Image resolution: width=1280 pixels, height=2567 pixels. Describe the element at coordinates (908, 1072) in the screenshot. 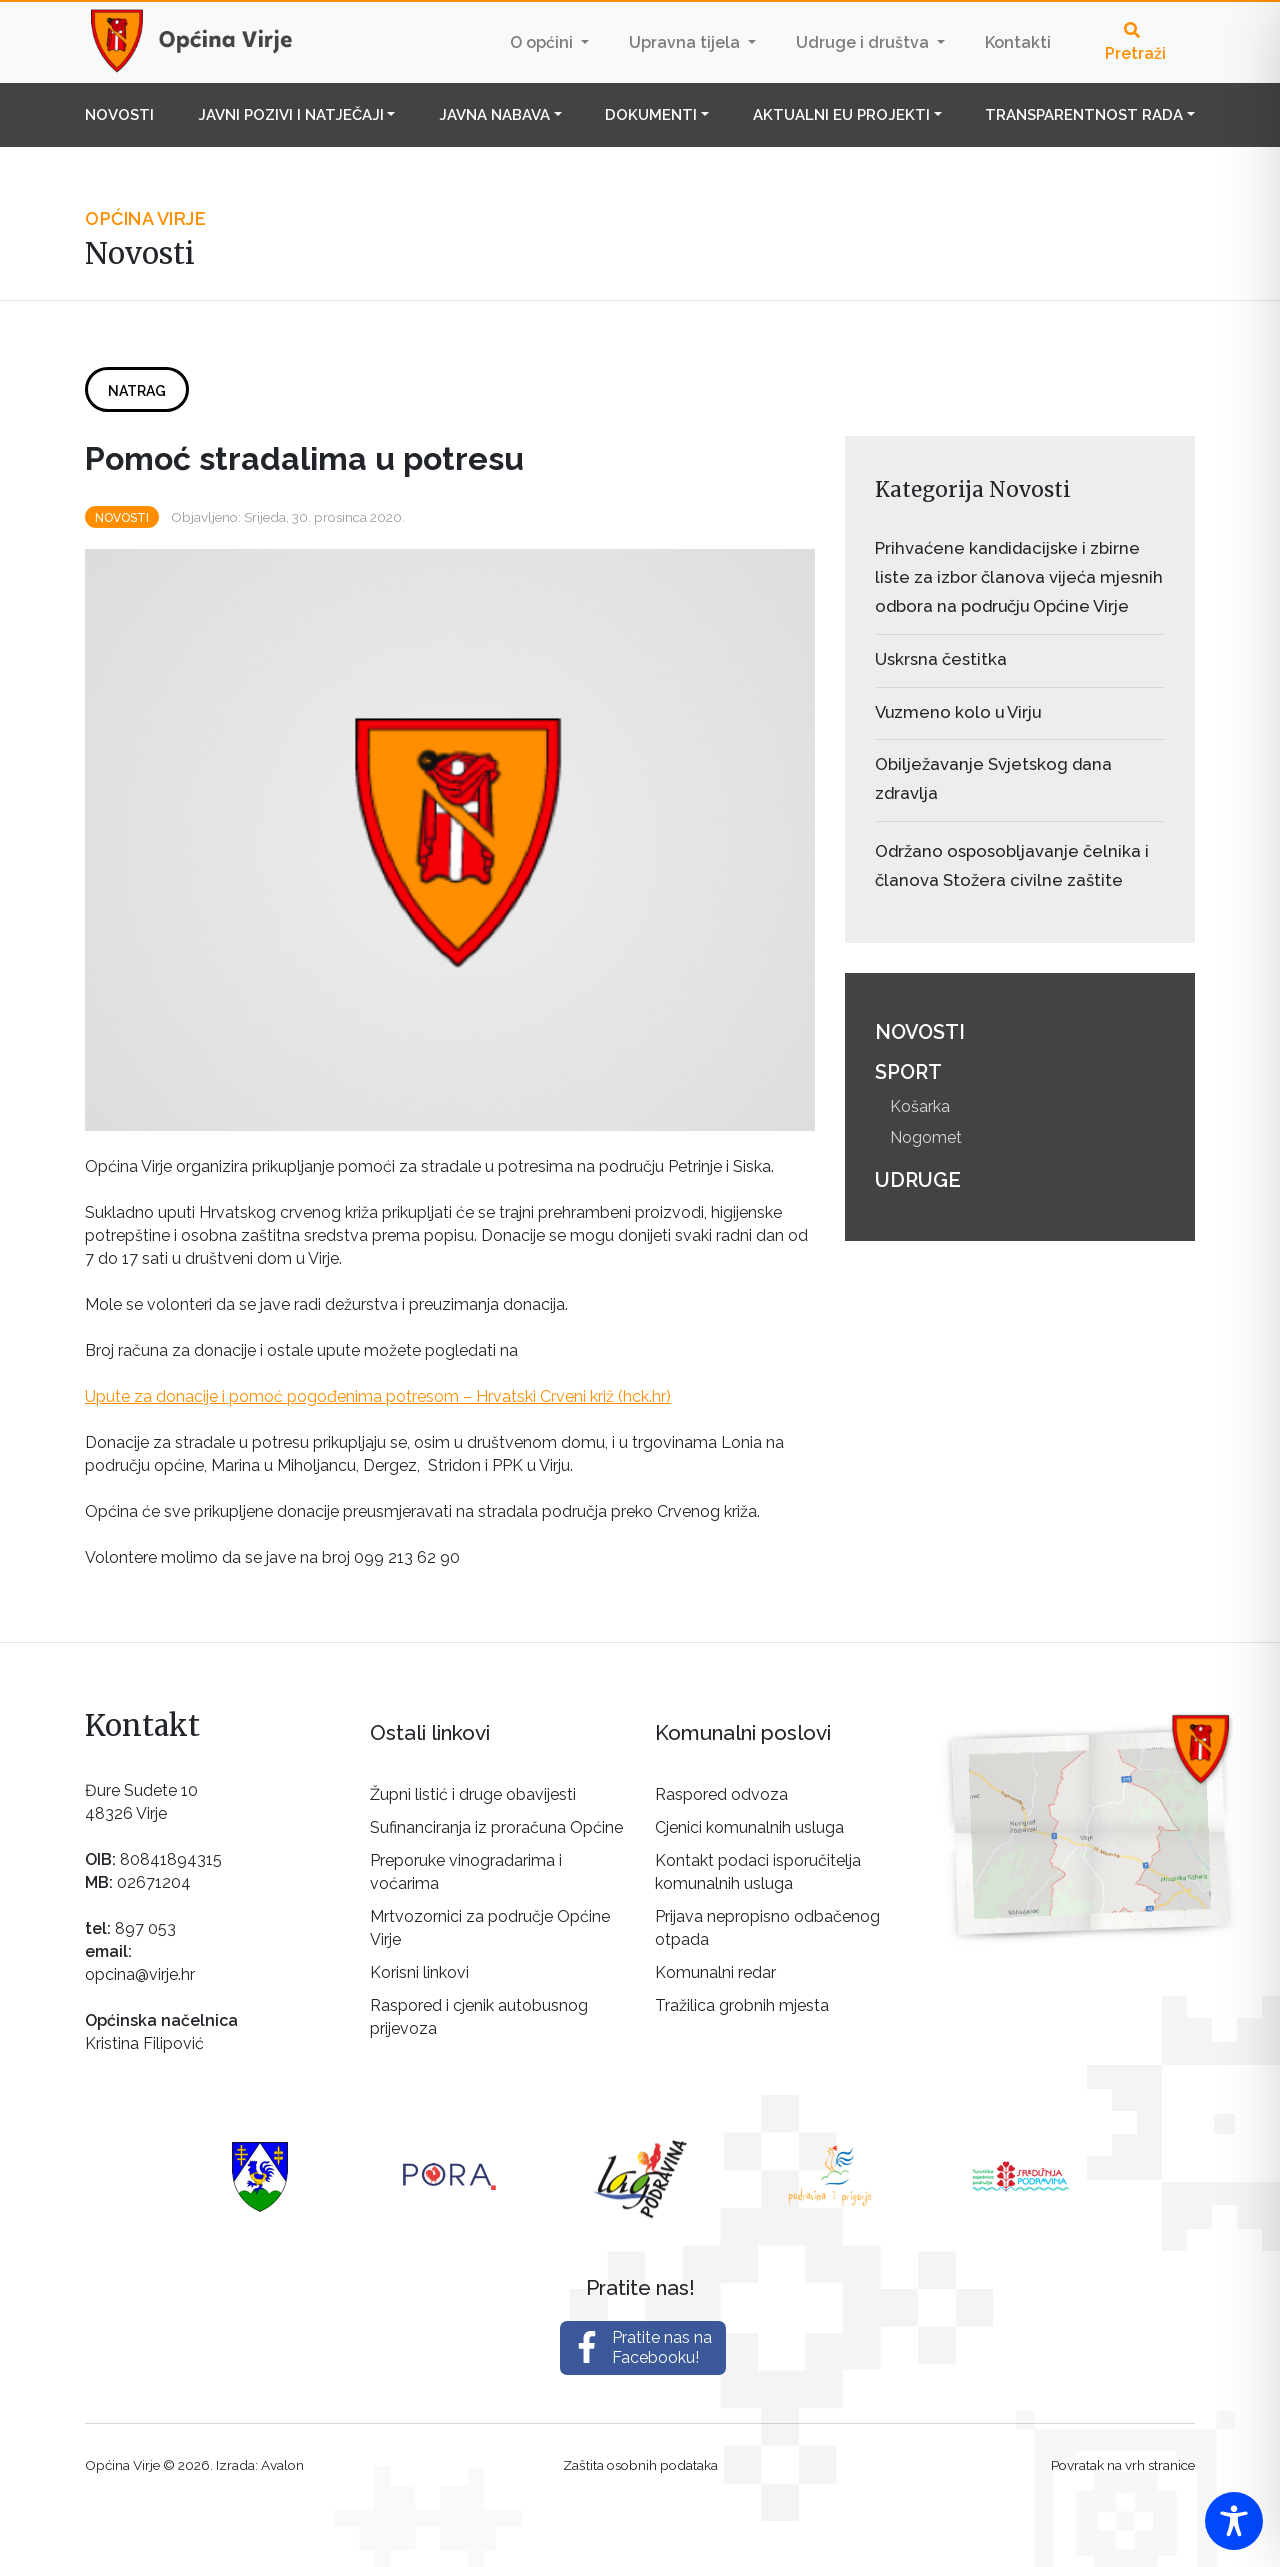

I see `Sport` at that location.